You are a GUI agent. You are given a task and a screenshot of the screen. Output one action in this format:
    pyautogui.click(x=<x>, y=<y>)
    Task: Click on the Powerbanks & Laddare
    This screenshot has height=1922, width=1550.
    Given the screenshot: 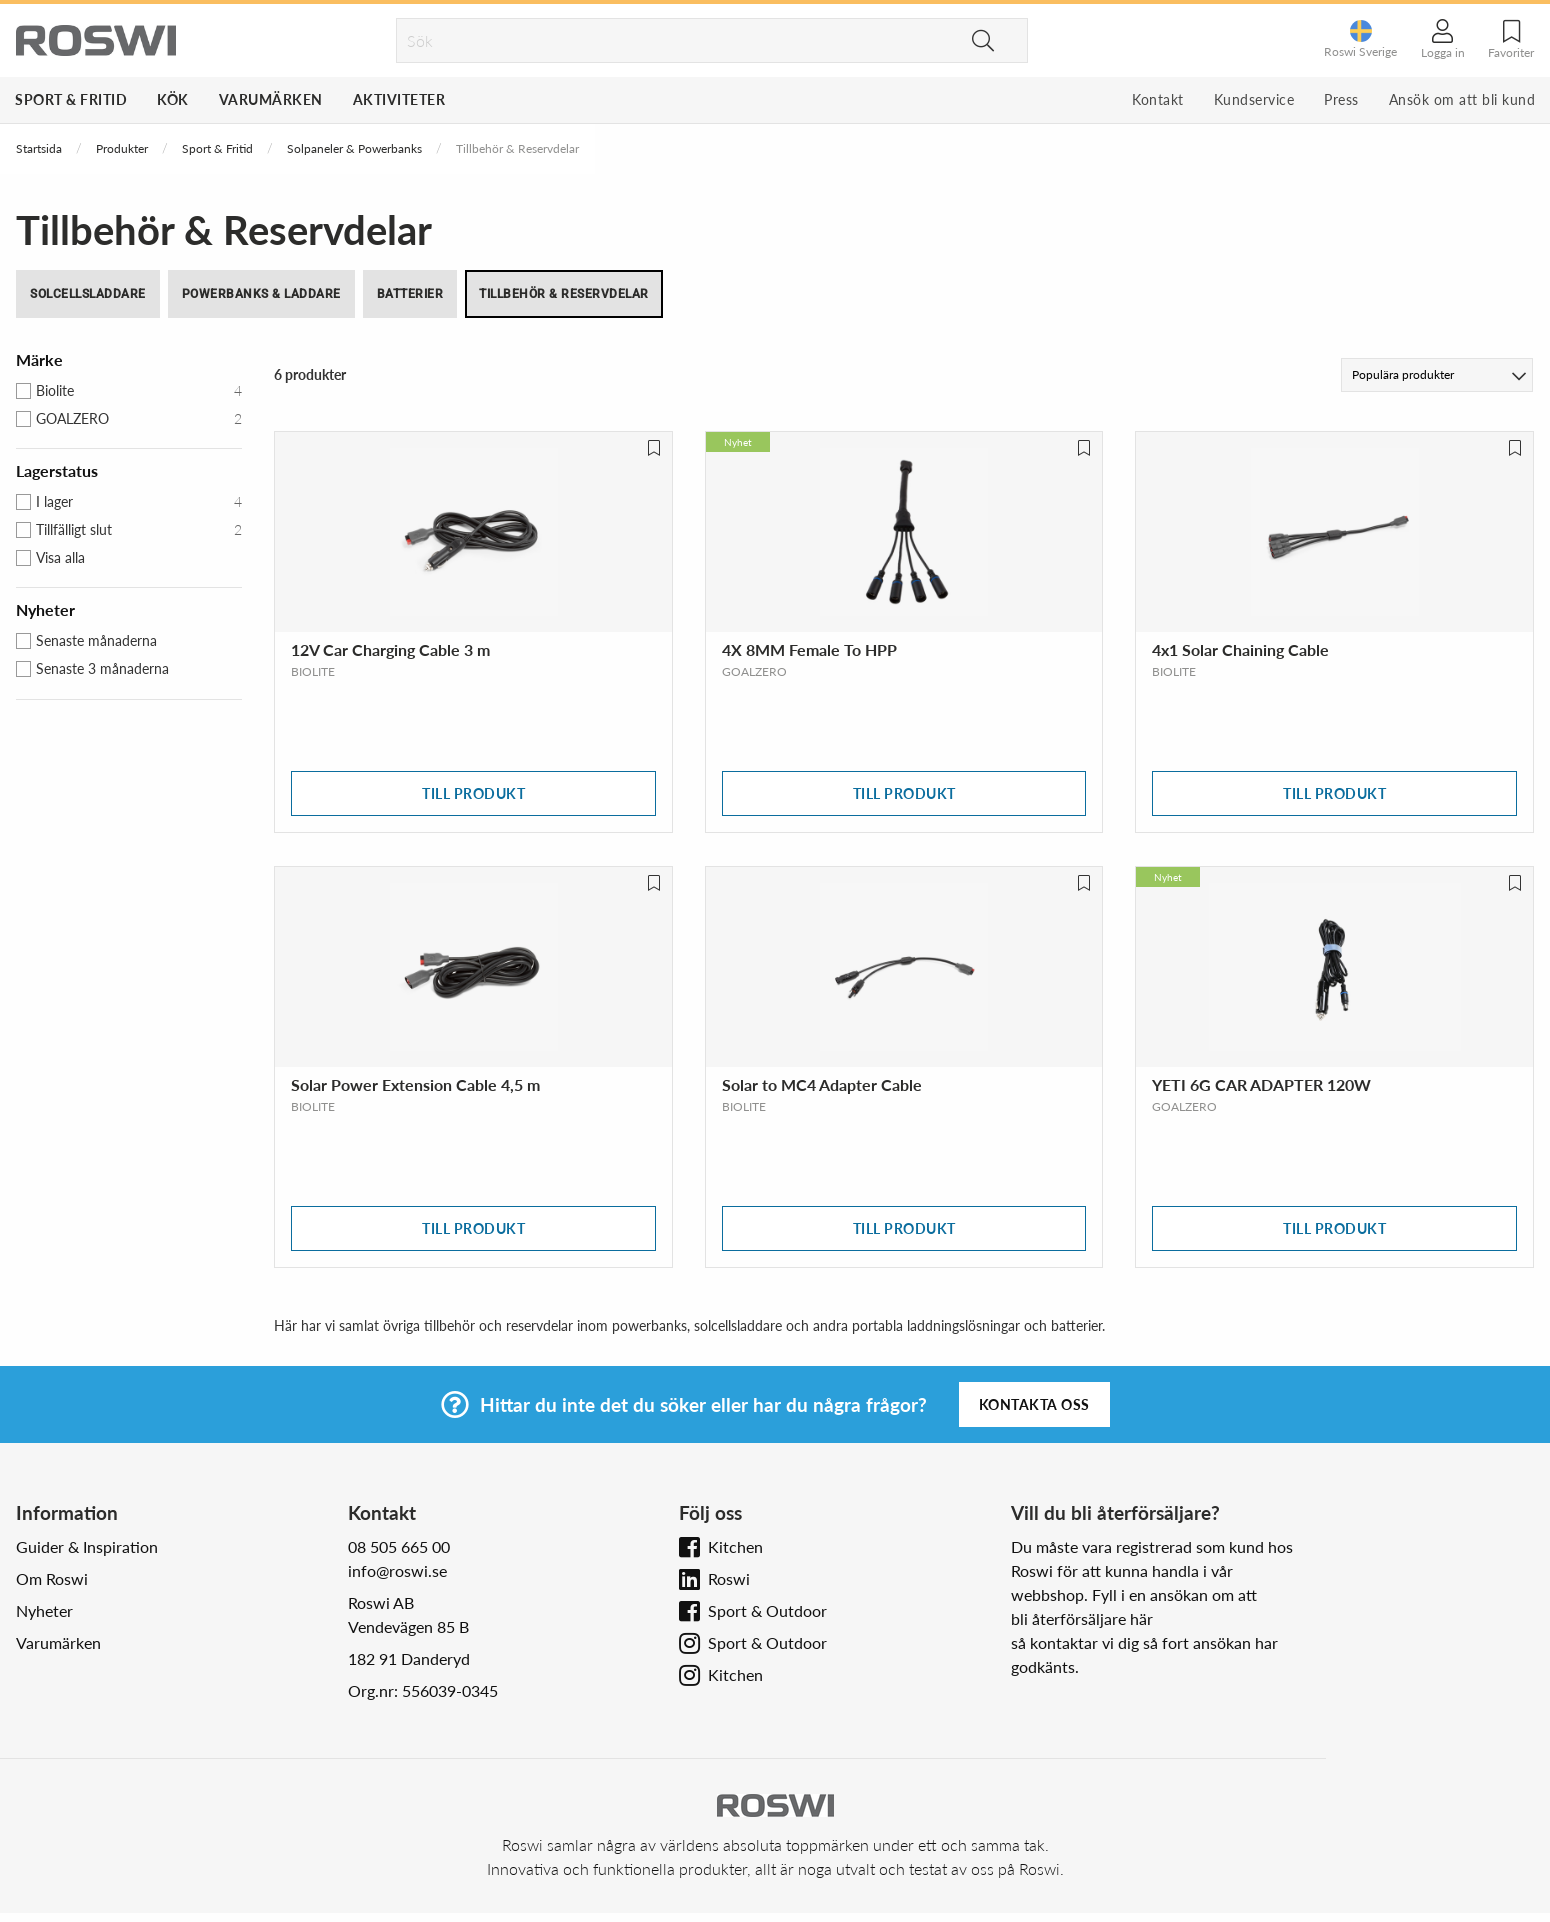 What is the action you would take?
    pyautogui.click(x=261, y=294)
    